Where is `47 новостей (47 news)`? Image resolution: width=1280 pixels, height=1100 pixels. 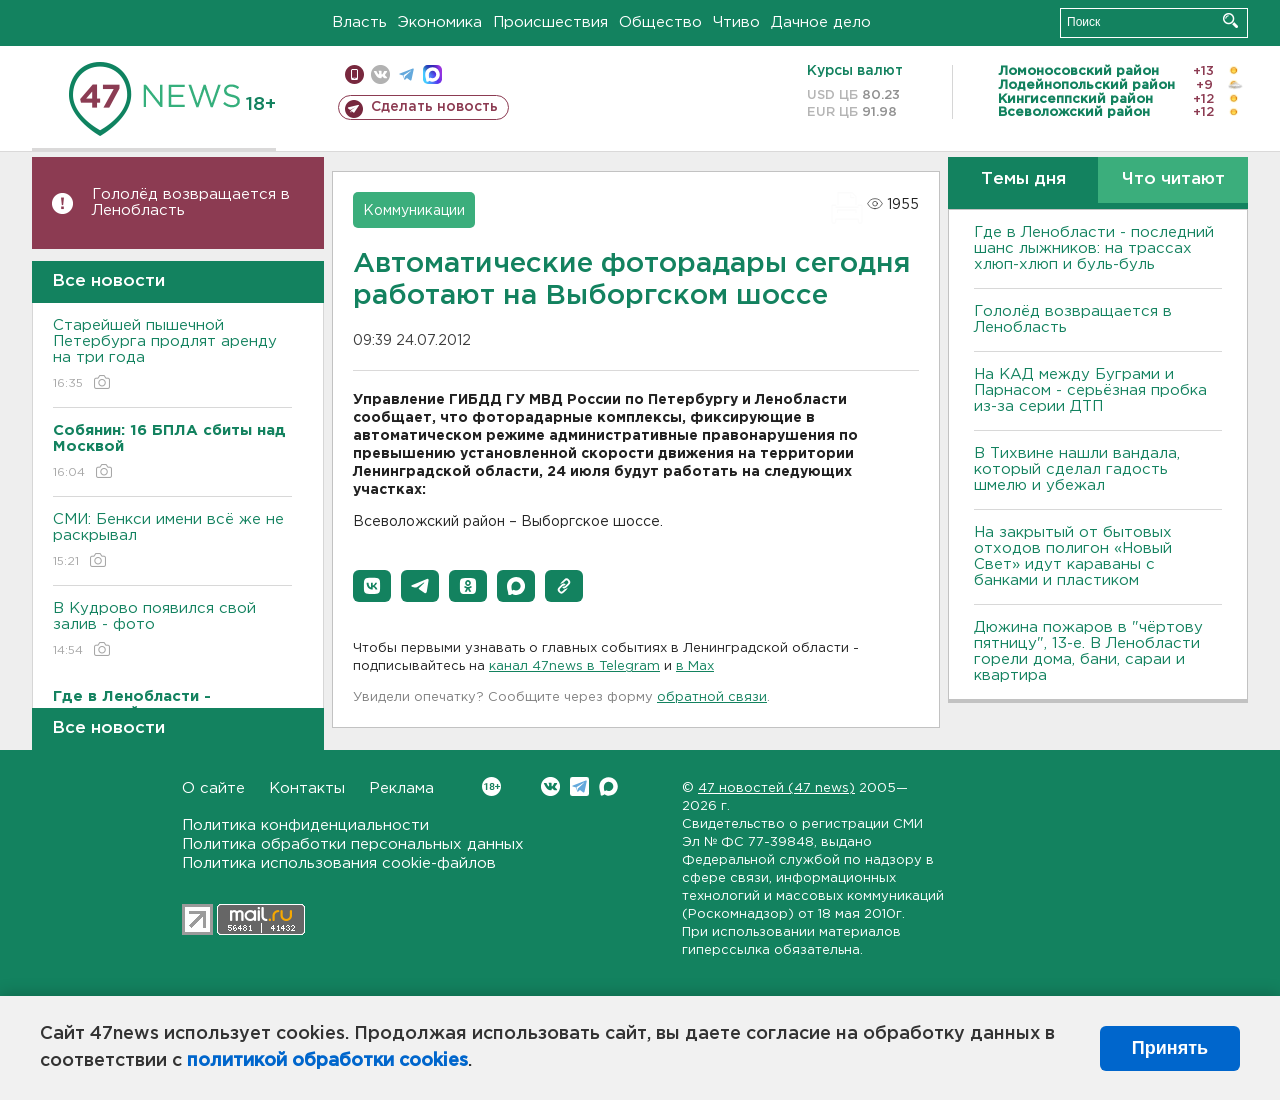
47 новостей (47 news) is located at coordinates (776, 788).